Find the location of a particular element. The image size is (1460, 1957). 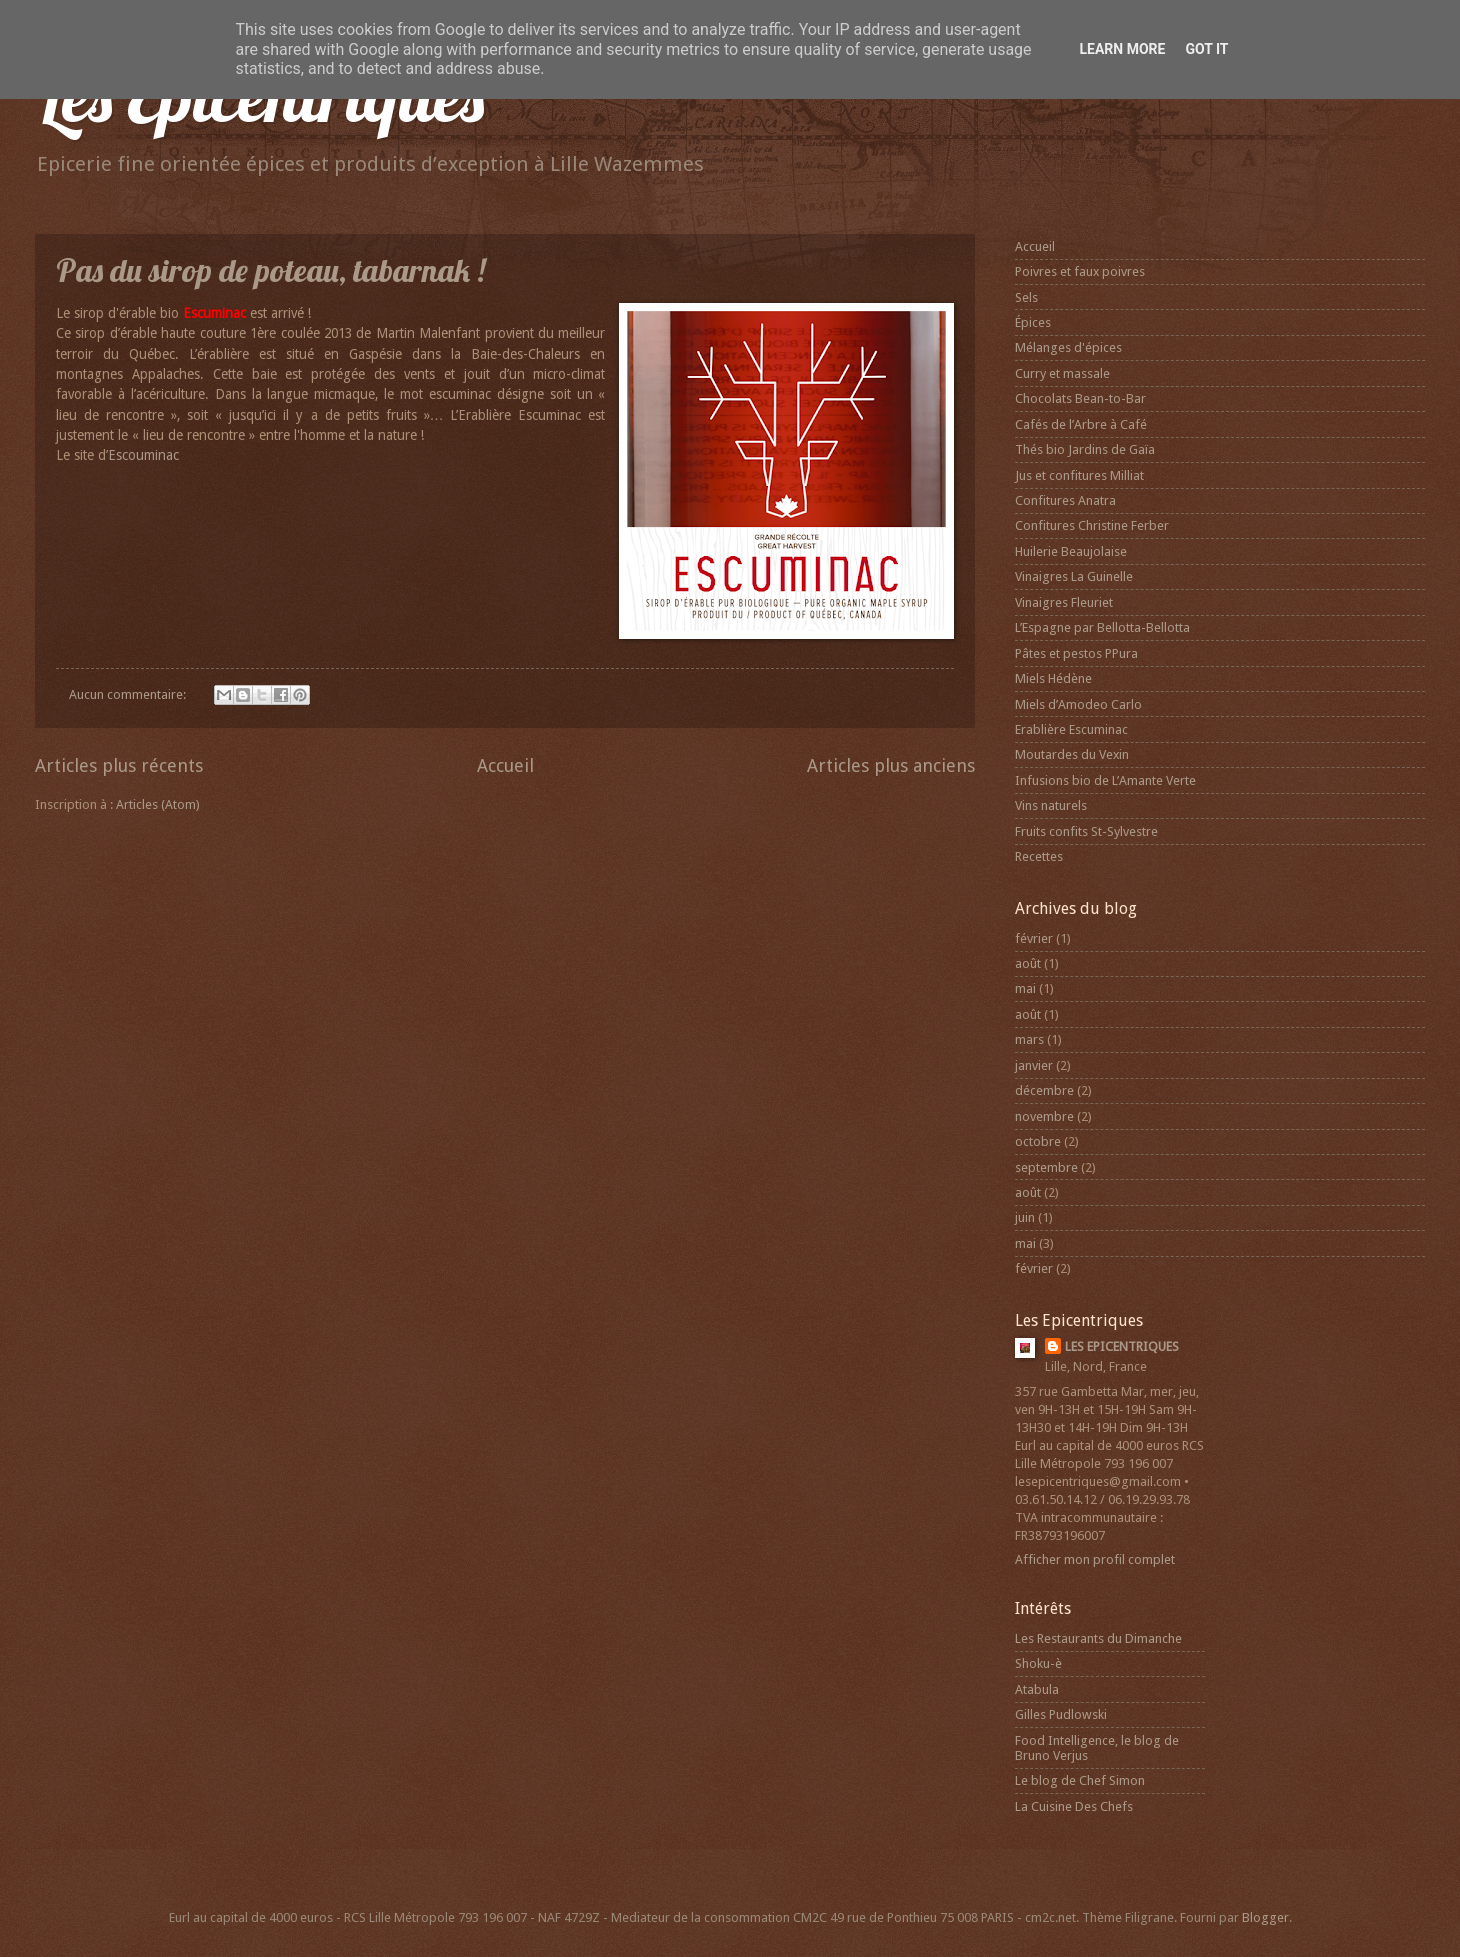

mai is located at coordinates (1025, 988).